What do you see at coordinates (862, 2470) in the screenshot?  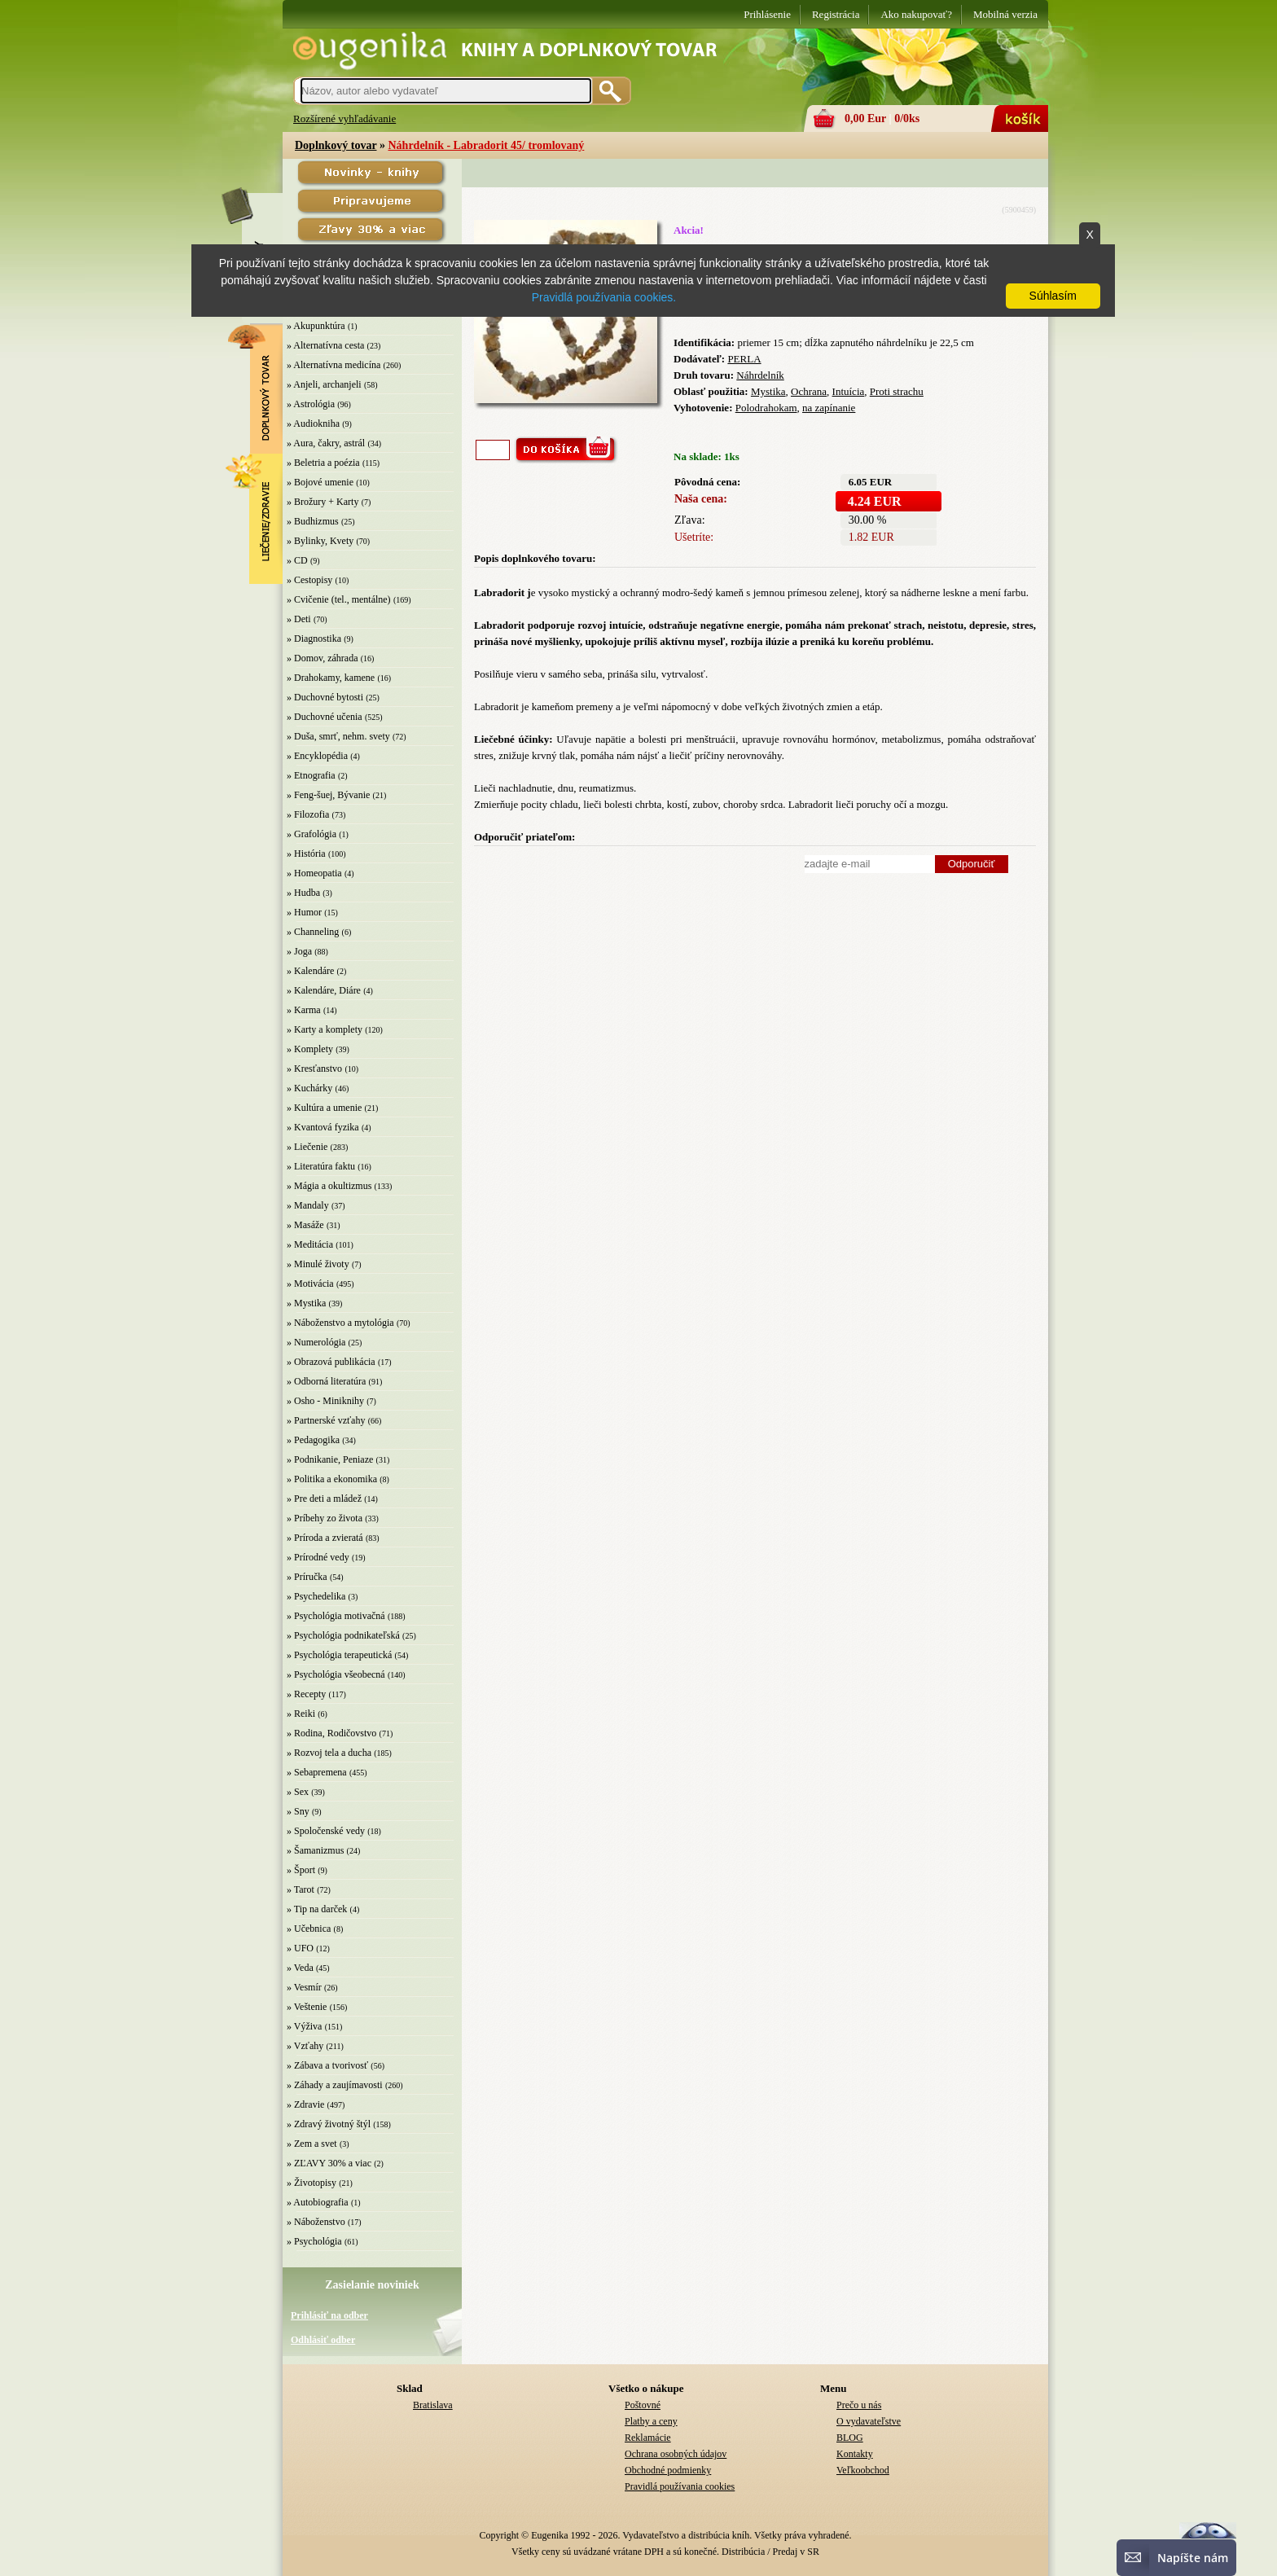 I see `Veľkoobchod` at bounding box center [862, 2470].